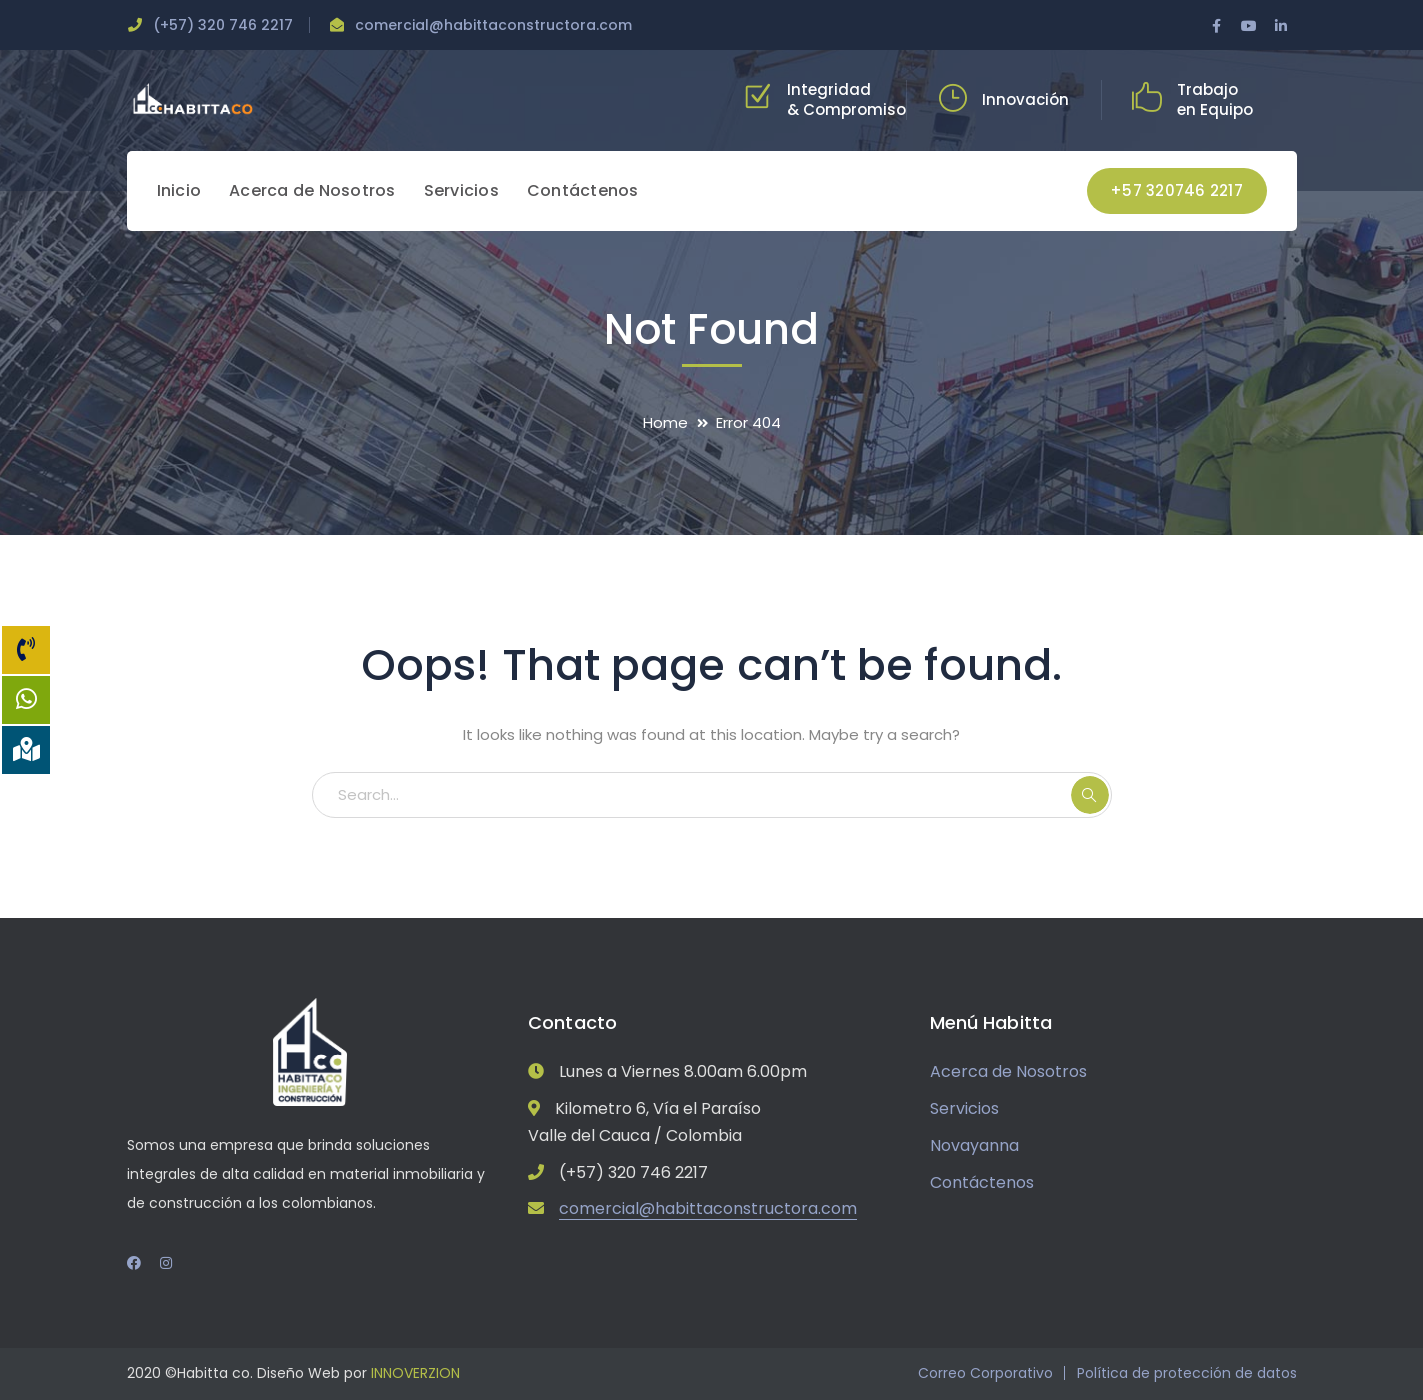 The width and height of the screenshot is (1423, 1400). Describe the element at coordinates (985, 1373) in the screenshot. I see `Correo Corporativo` at that location.